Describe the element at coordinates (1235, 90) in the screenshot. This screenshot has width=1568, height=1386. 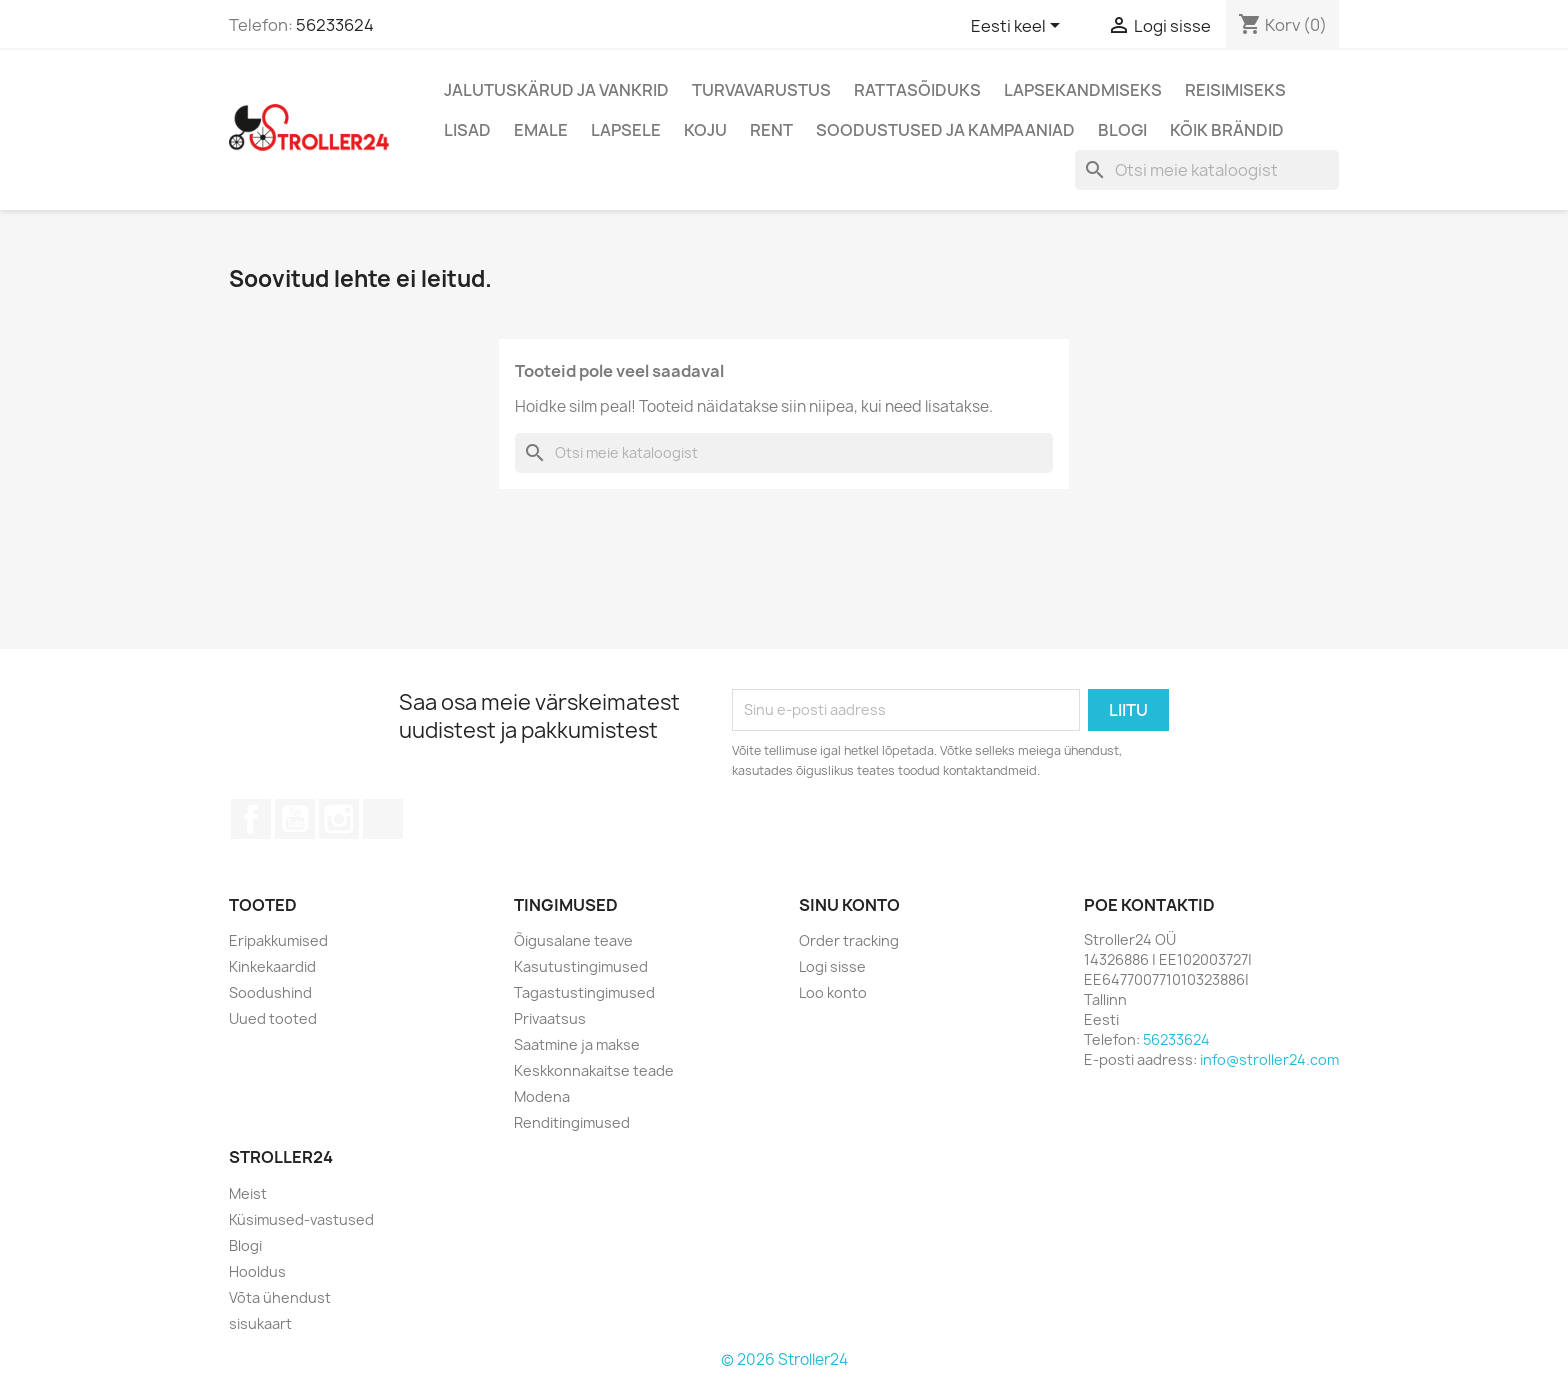
I see `Reisimiseks` at that location.